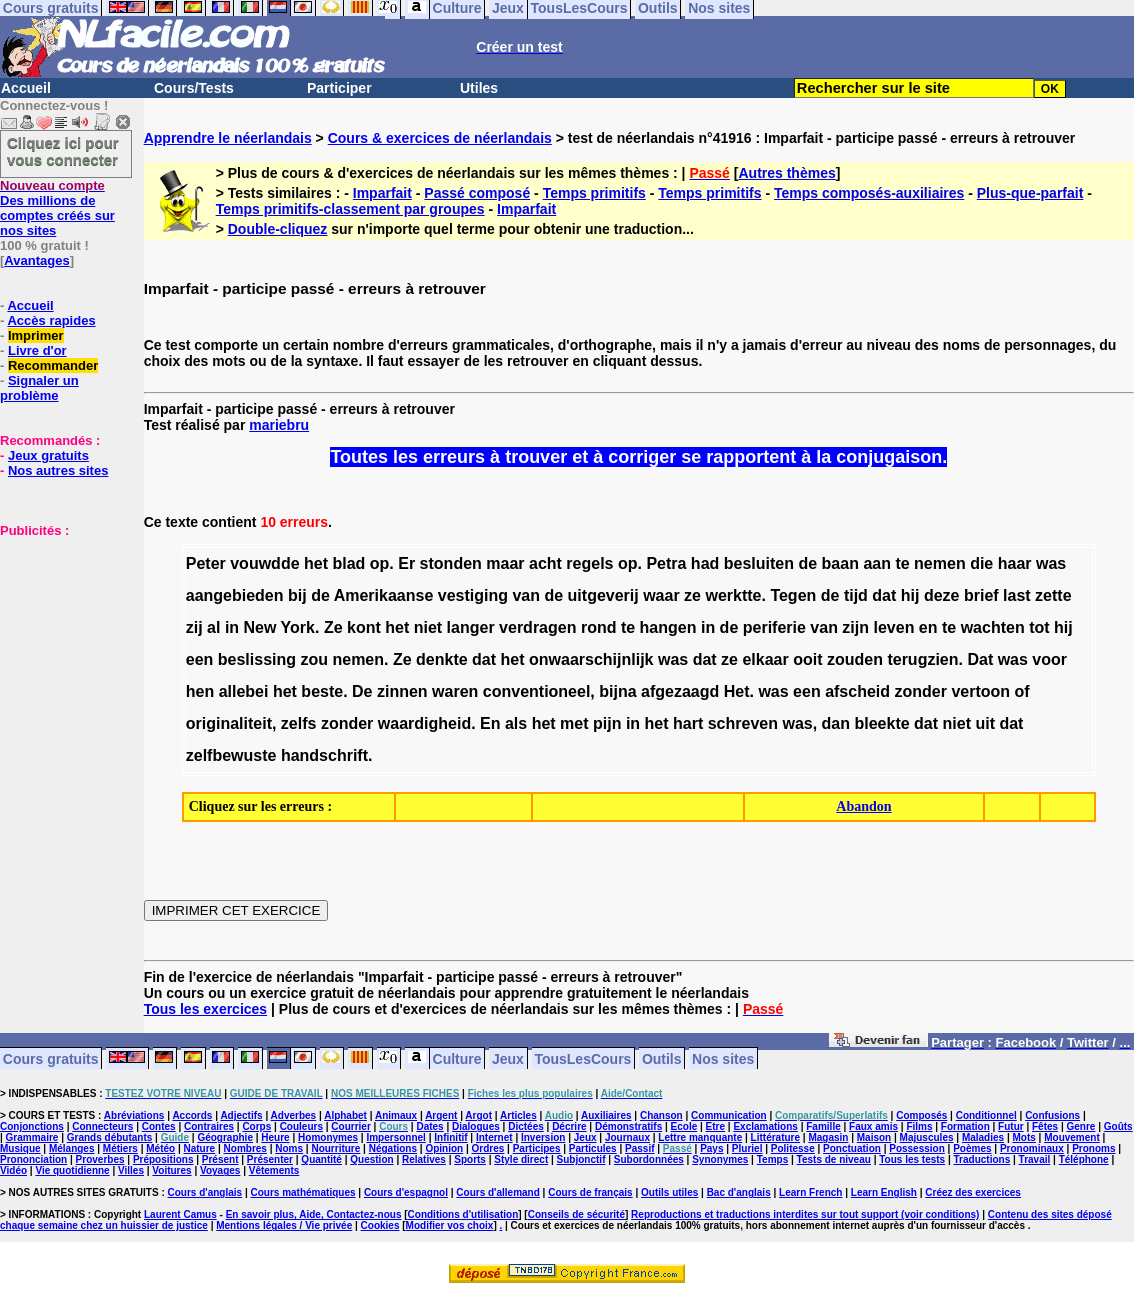 The height and width of the screenshot is (1294, 1134). Describe the element at coordinates (477, 193) in the screenshot. I see `Passé composé` at that location.